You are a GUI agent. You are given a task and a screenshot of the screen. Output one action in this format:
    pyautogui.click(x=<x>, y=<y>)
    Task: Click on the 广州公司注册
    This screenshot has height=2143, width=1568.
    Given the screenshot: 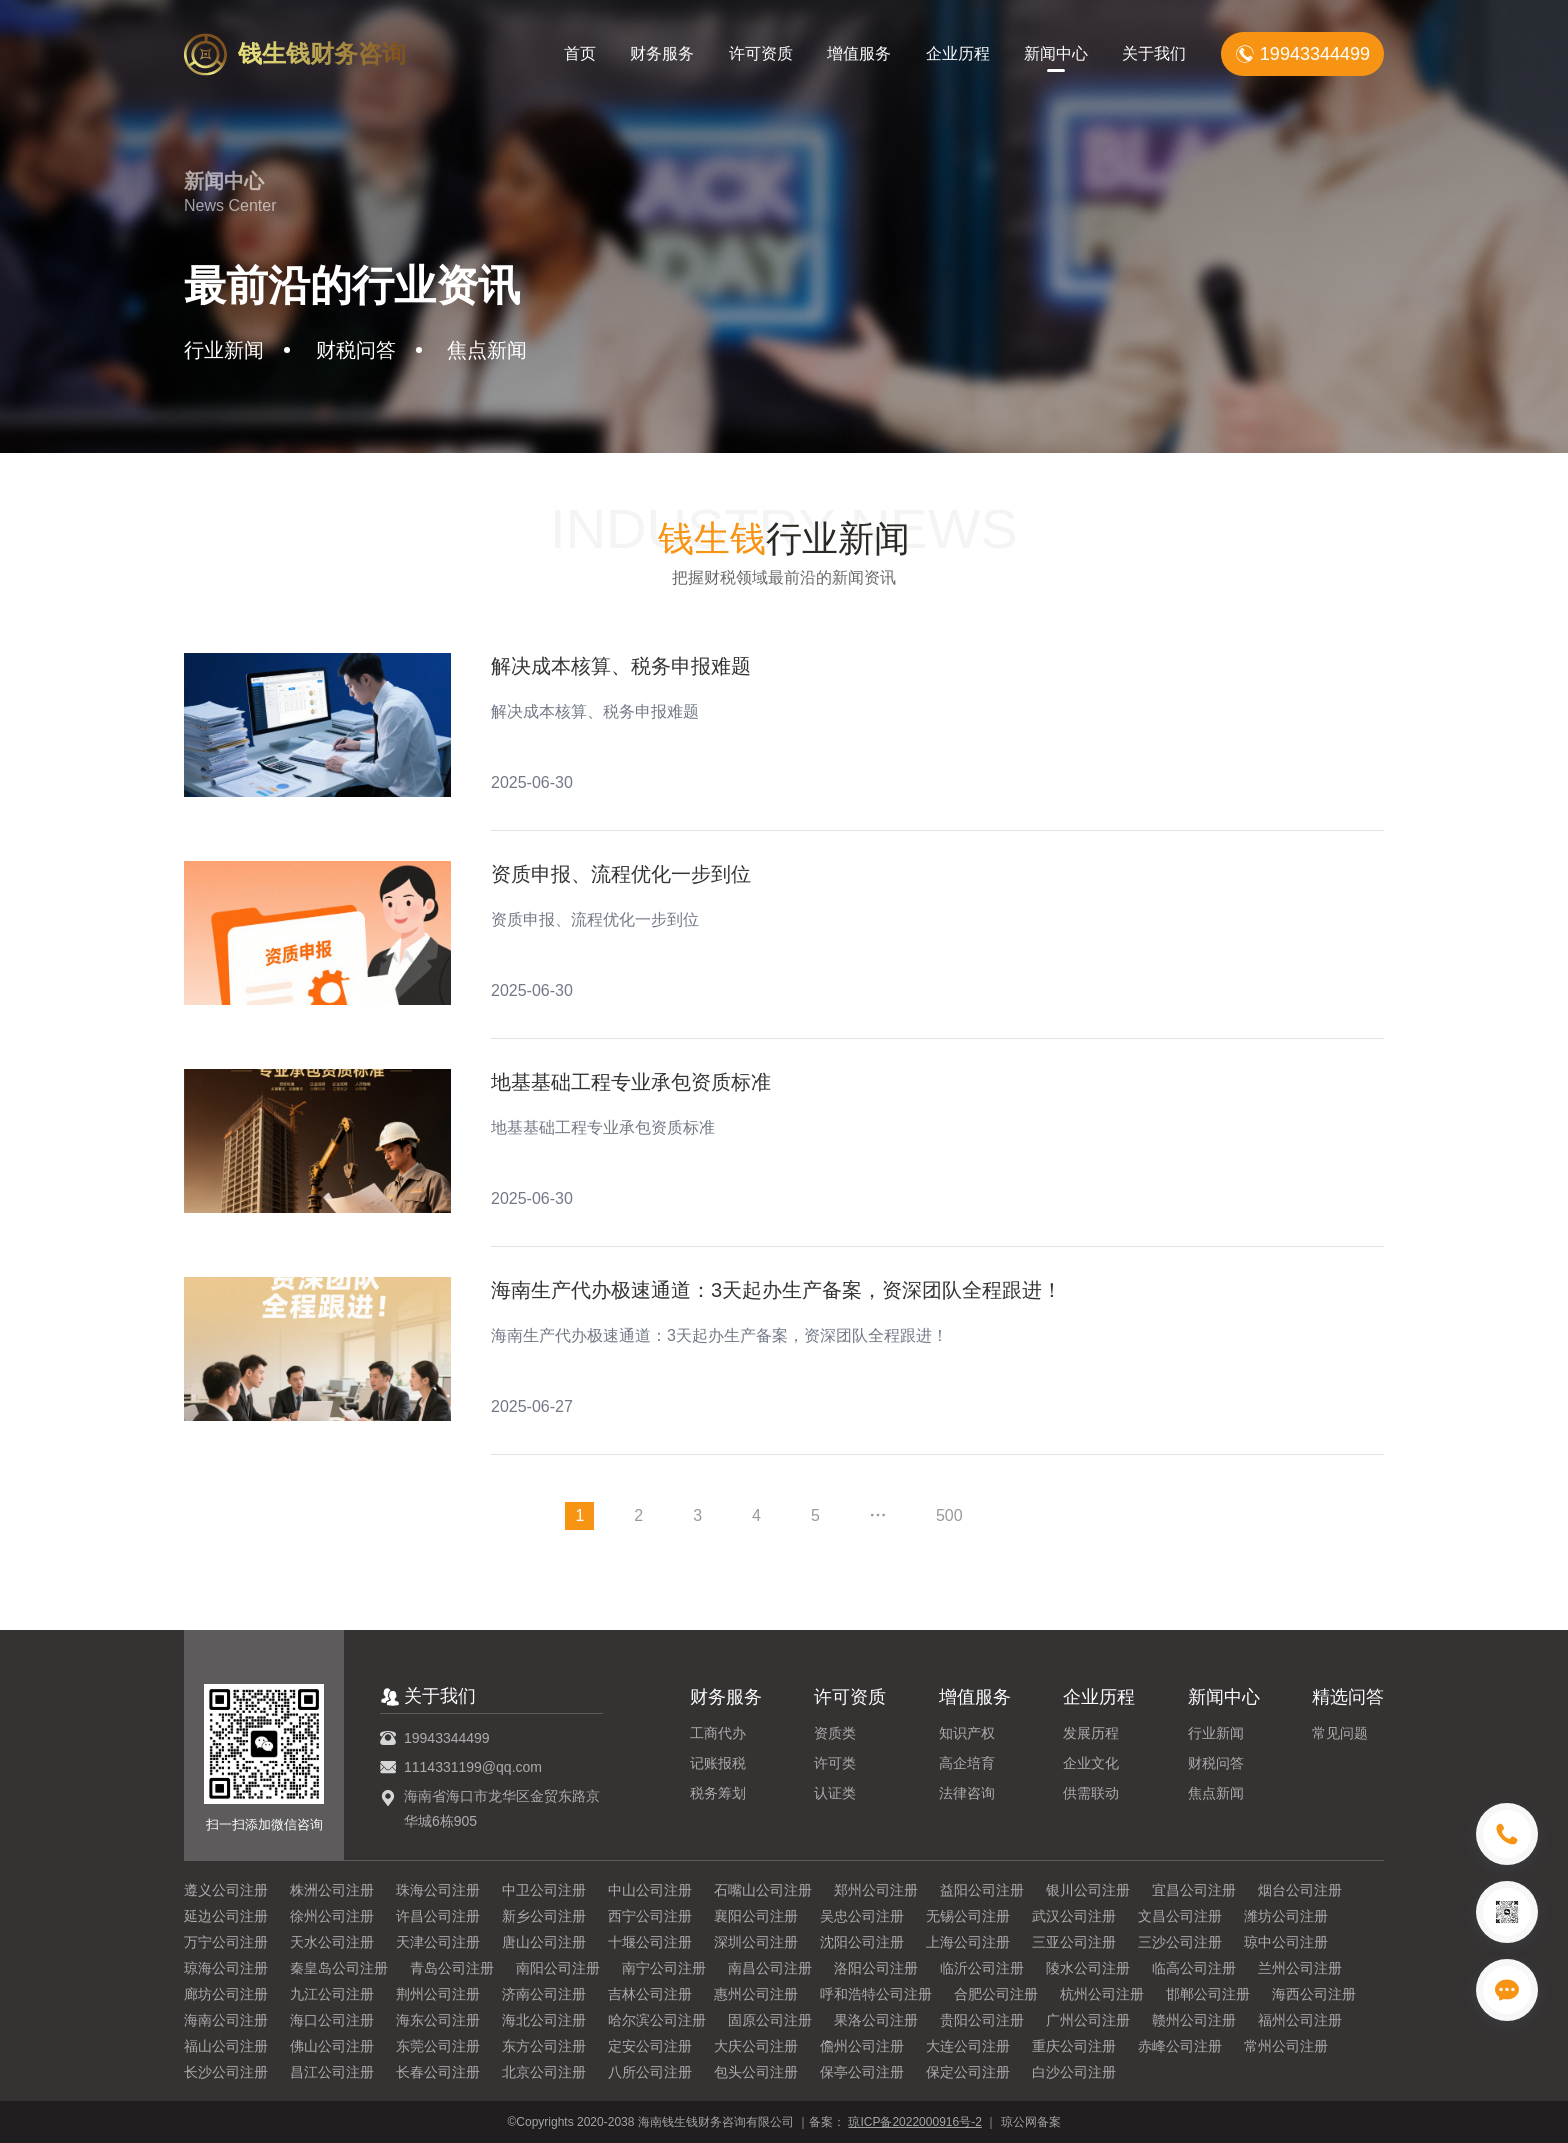 What is the action you would take?
    pyautogui.click(x=1088, y=2020)
    